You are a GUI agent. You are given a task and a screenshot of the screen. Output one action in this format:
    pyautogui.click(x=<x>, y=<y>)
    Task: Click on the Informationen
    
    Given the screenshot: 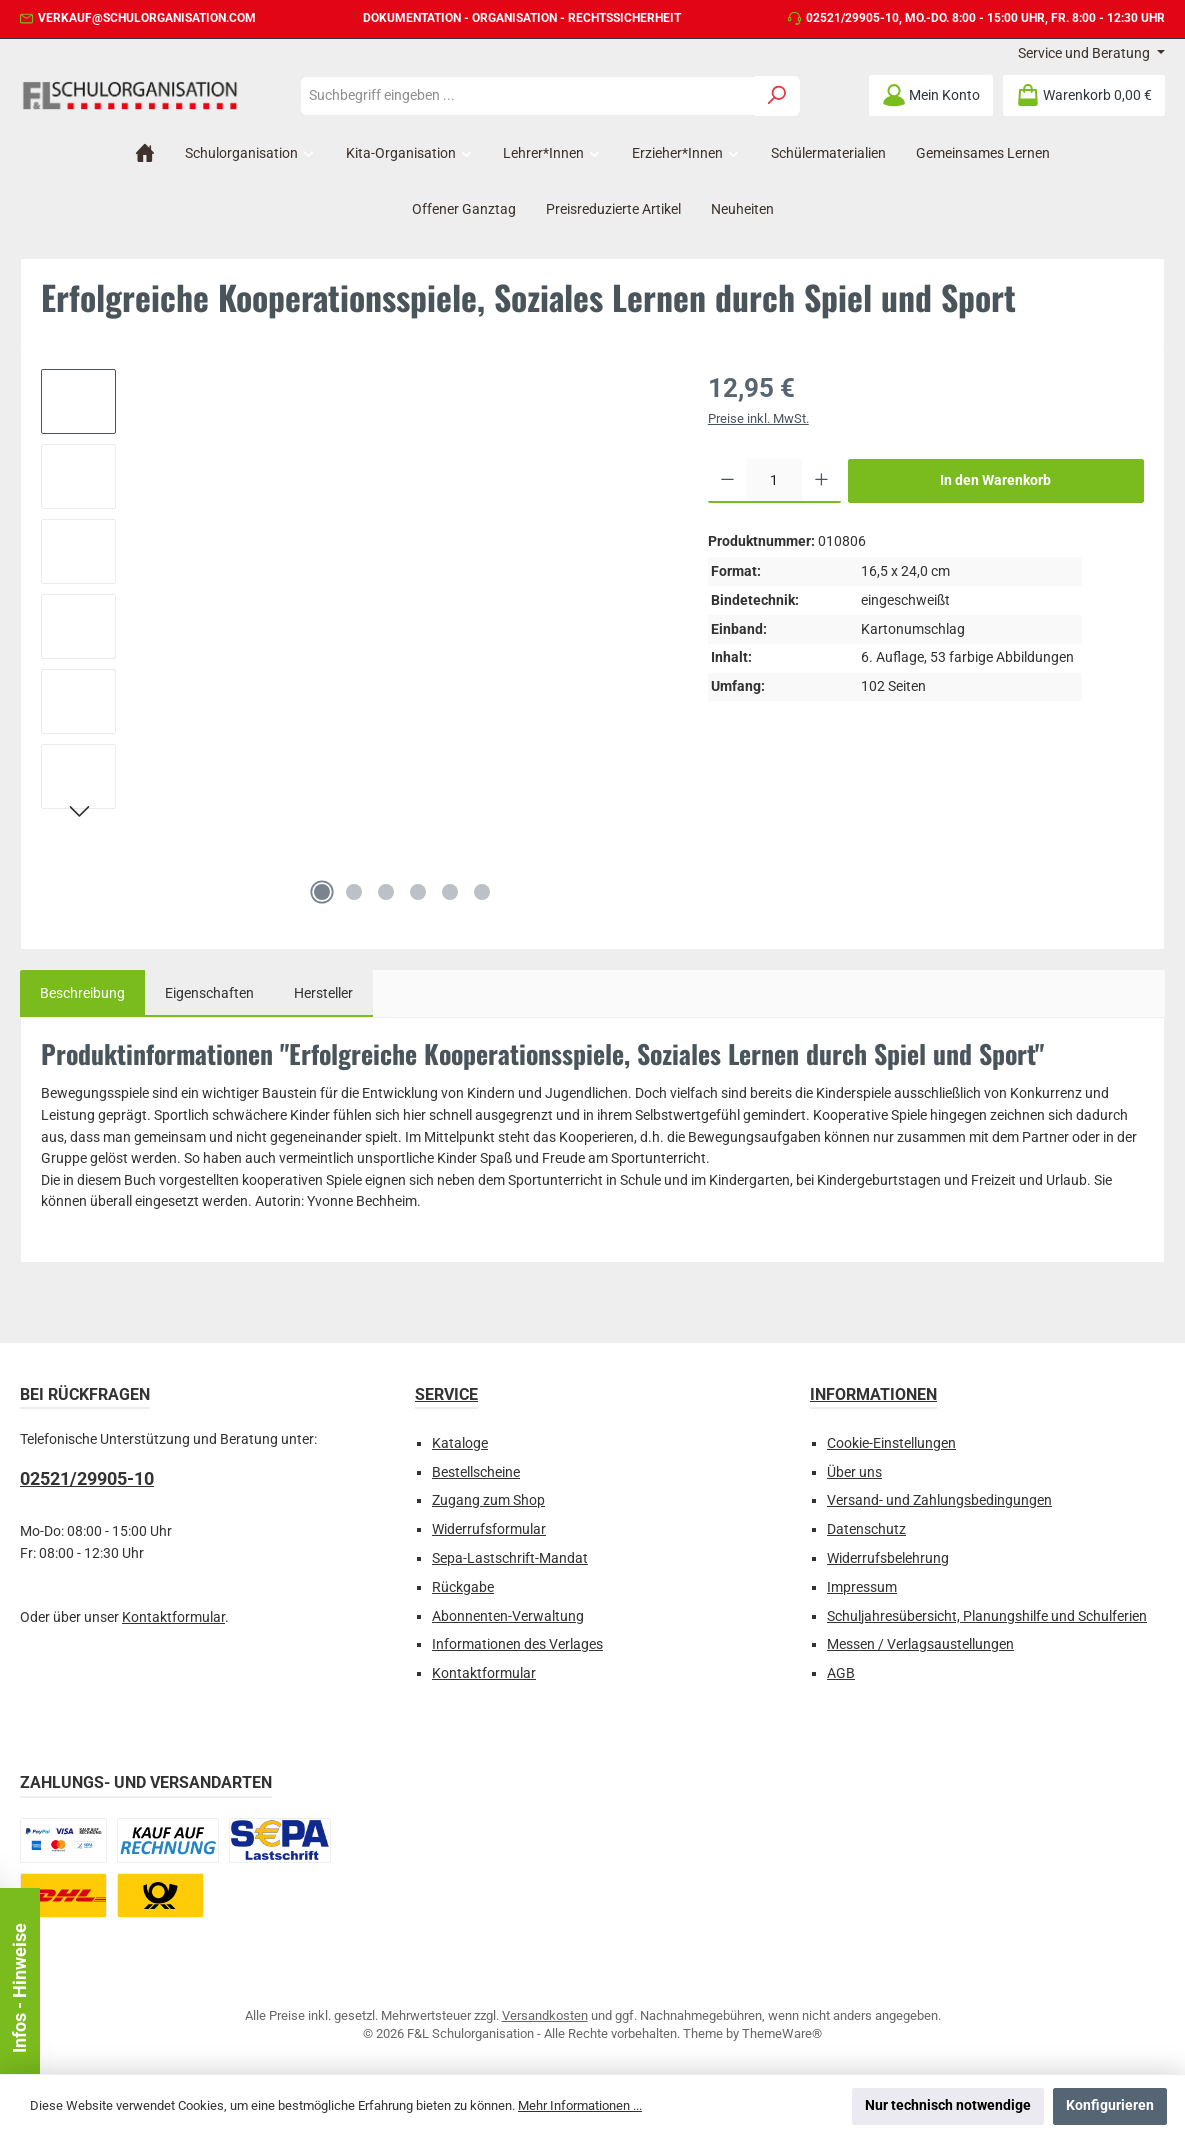 What is the action you would take?
    pyautogui.click(x=873, y=1394)
    